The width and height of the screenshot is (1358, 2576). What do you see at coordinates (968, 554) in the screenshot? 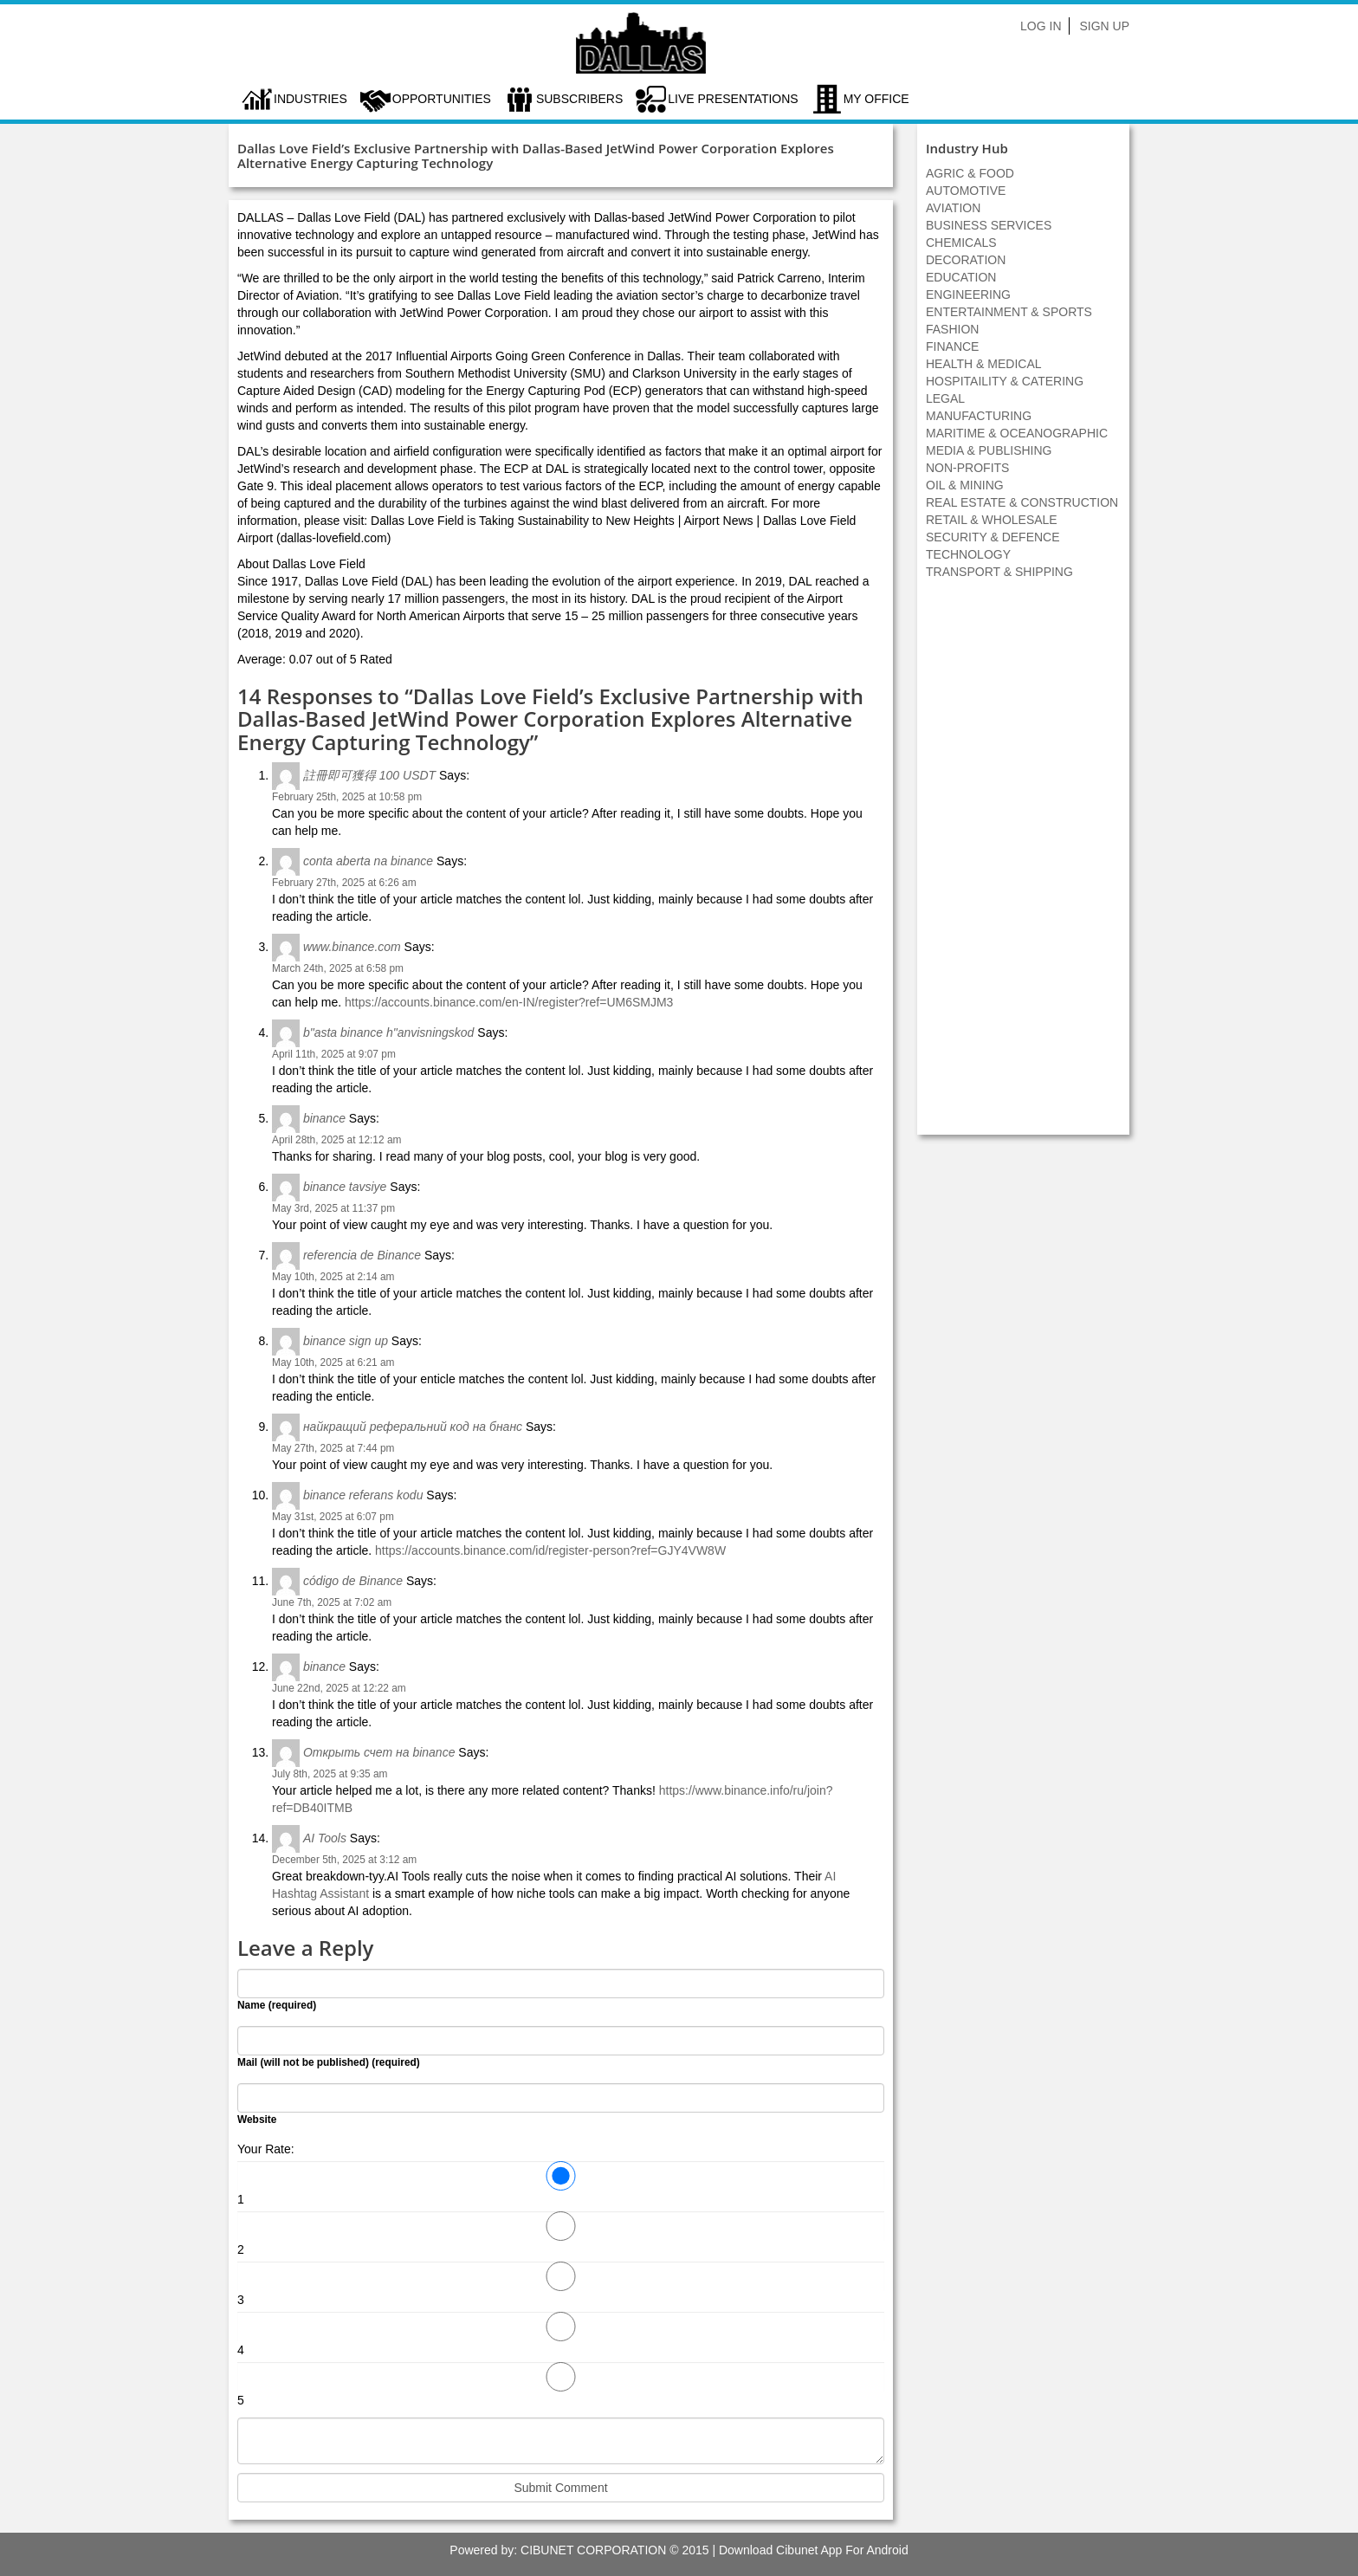
I see `TECHNOLOGY` at bounding box center [968, 554].